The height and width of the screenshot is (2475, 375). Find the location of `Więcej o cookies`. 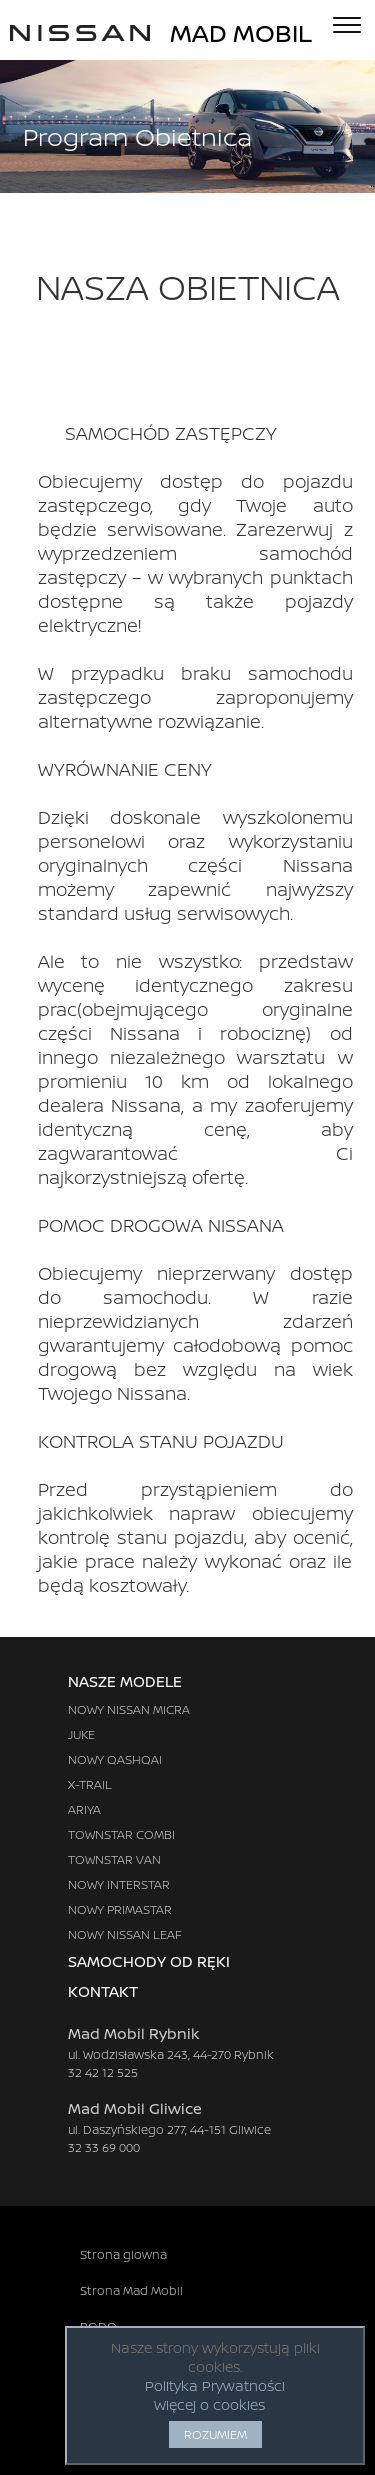

Więcej o cookies is located at coordinates (209, 2404).